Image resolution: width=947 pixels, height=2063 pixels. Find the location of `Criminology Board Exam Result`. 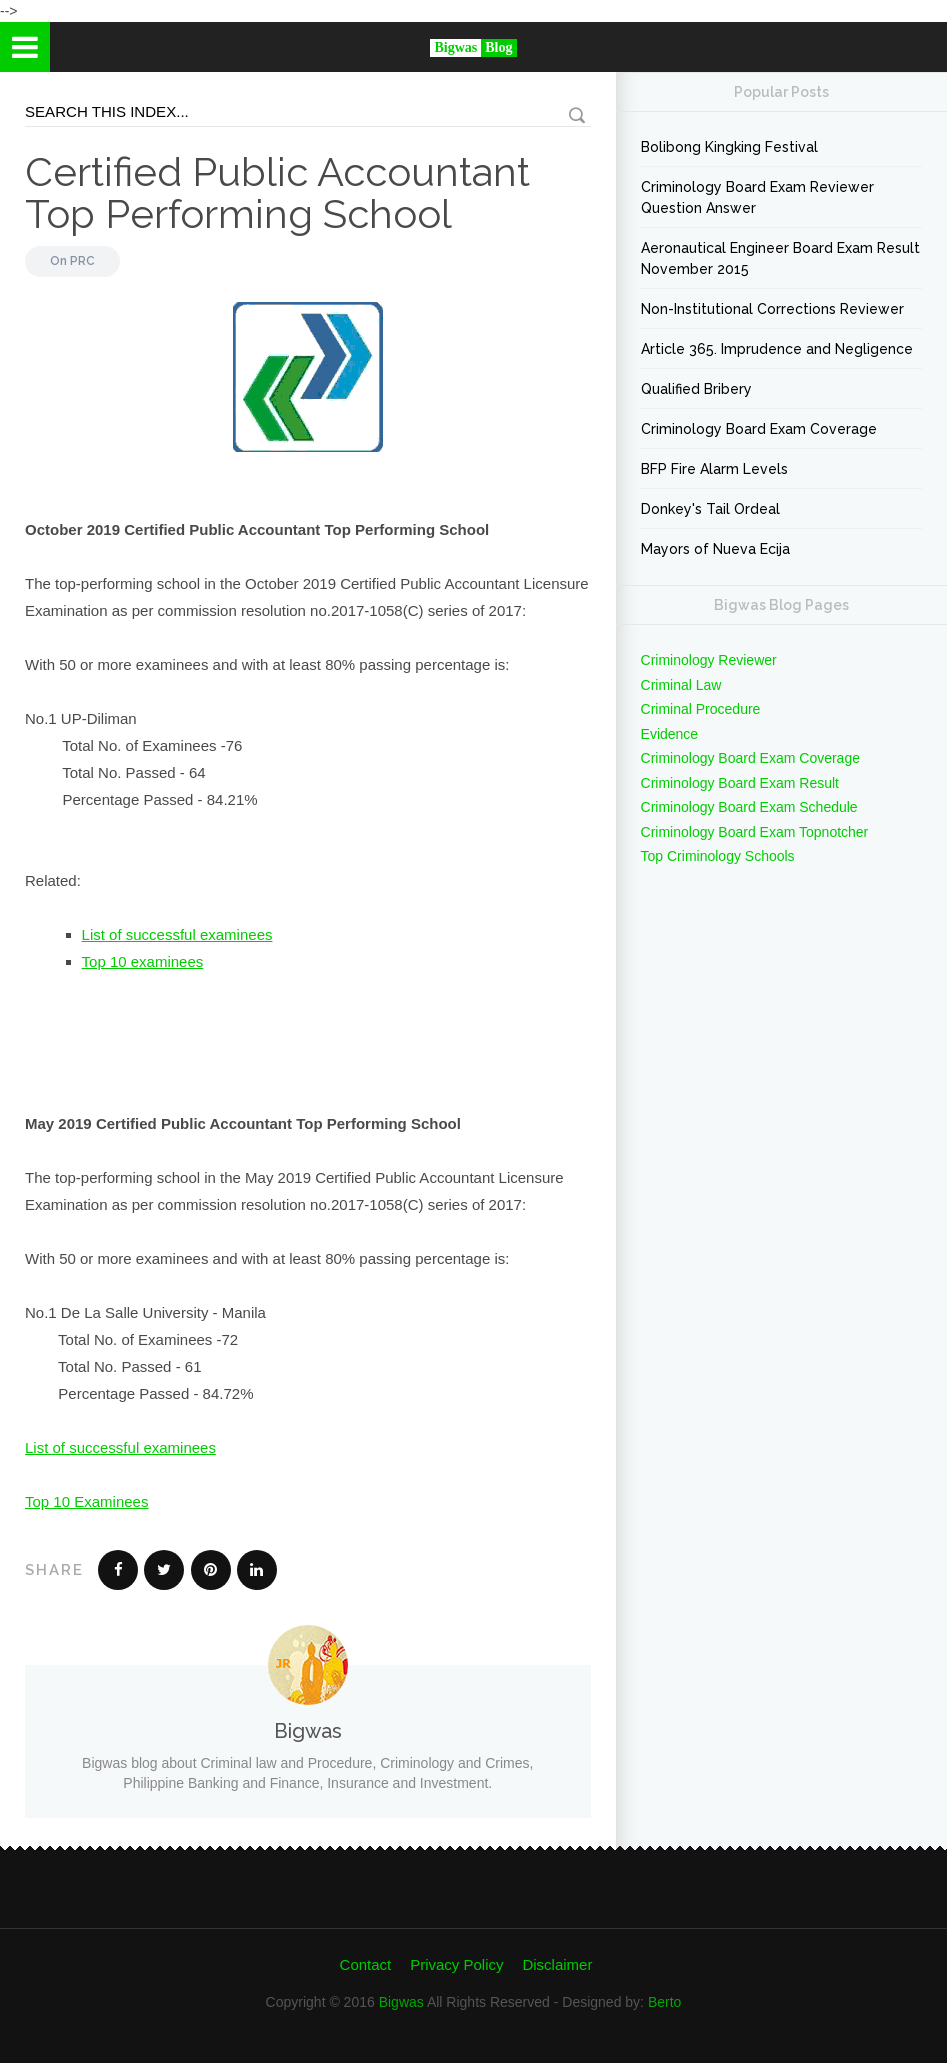

Criminology Board Exam Result is located at coordinates (740, 783).